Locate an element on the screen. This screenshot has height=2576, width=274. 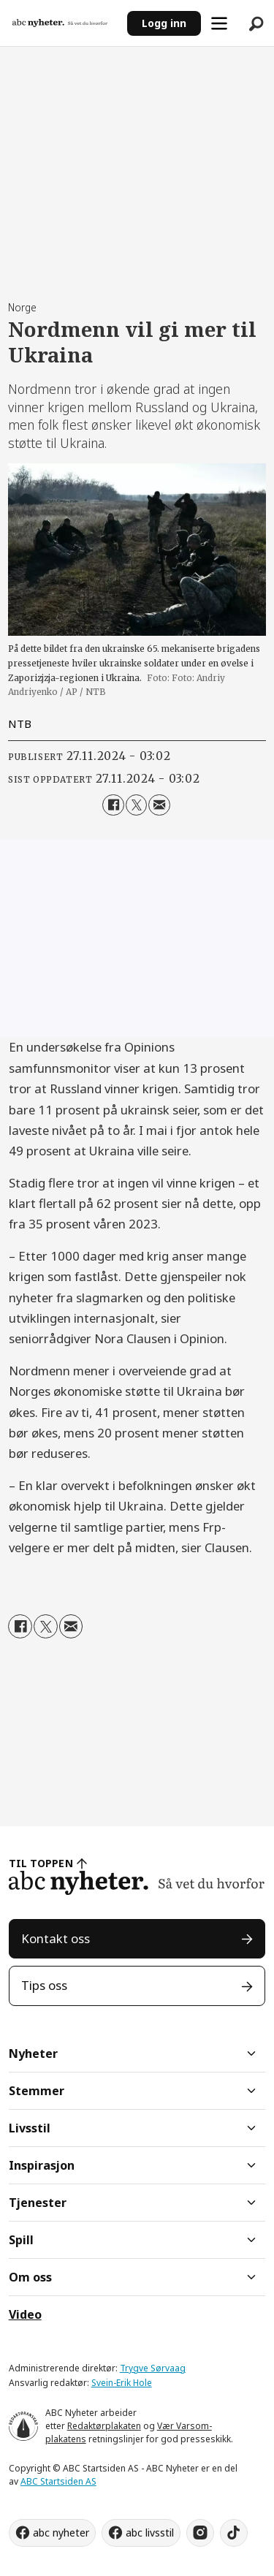
Video is located at coordinates (25, 2314).